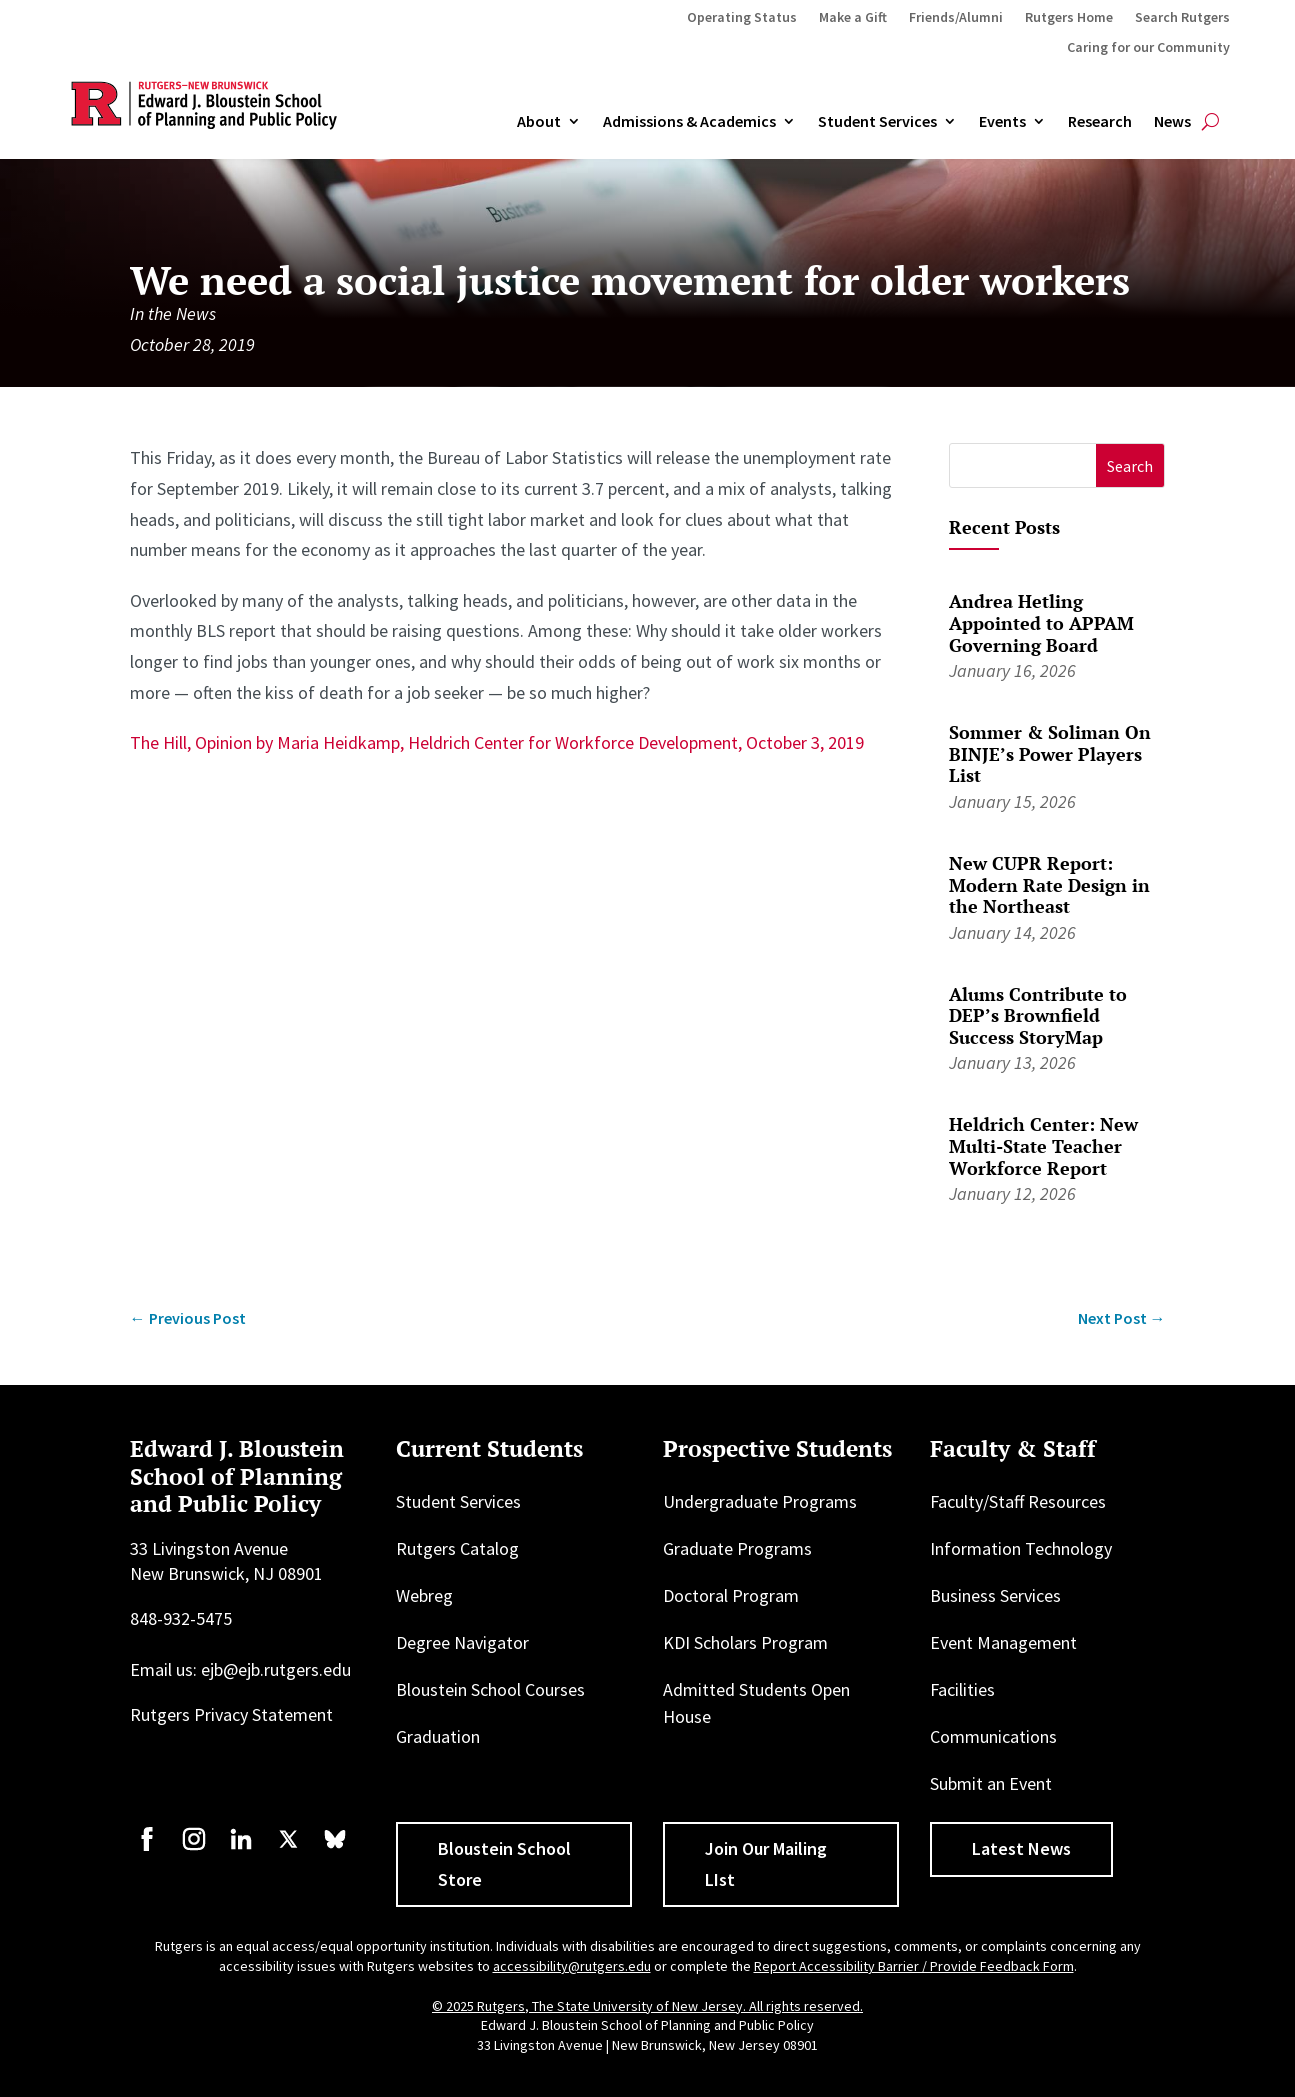 The image size is (1295, 2097). Describe the element at coordinates (956, 18) in the screenshot. I see `Friends/Alumni` at that location.